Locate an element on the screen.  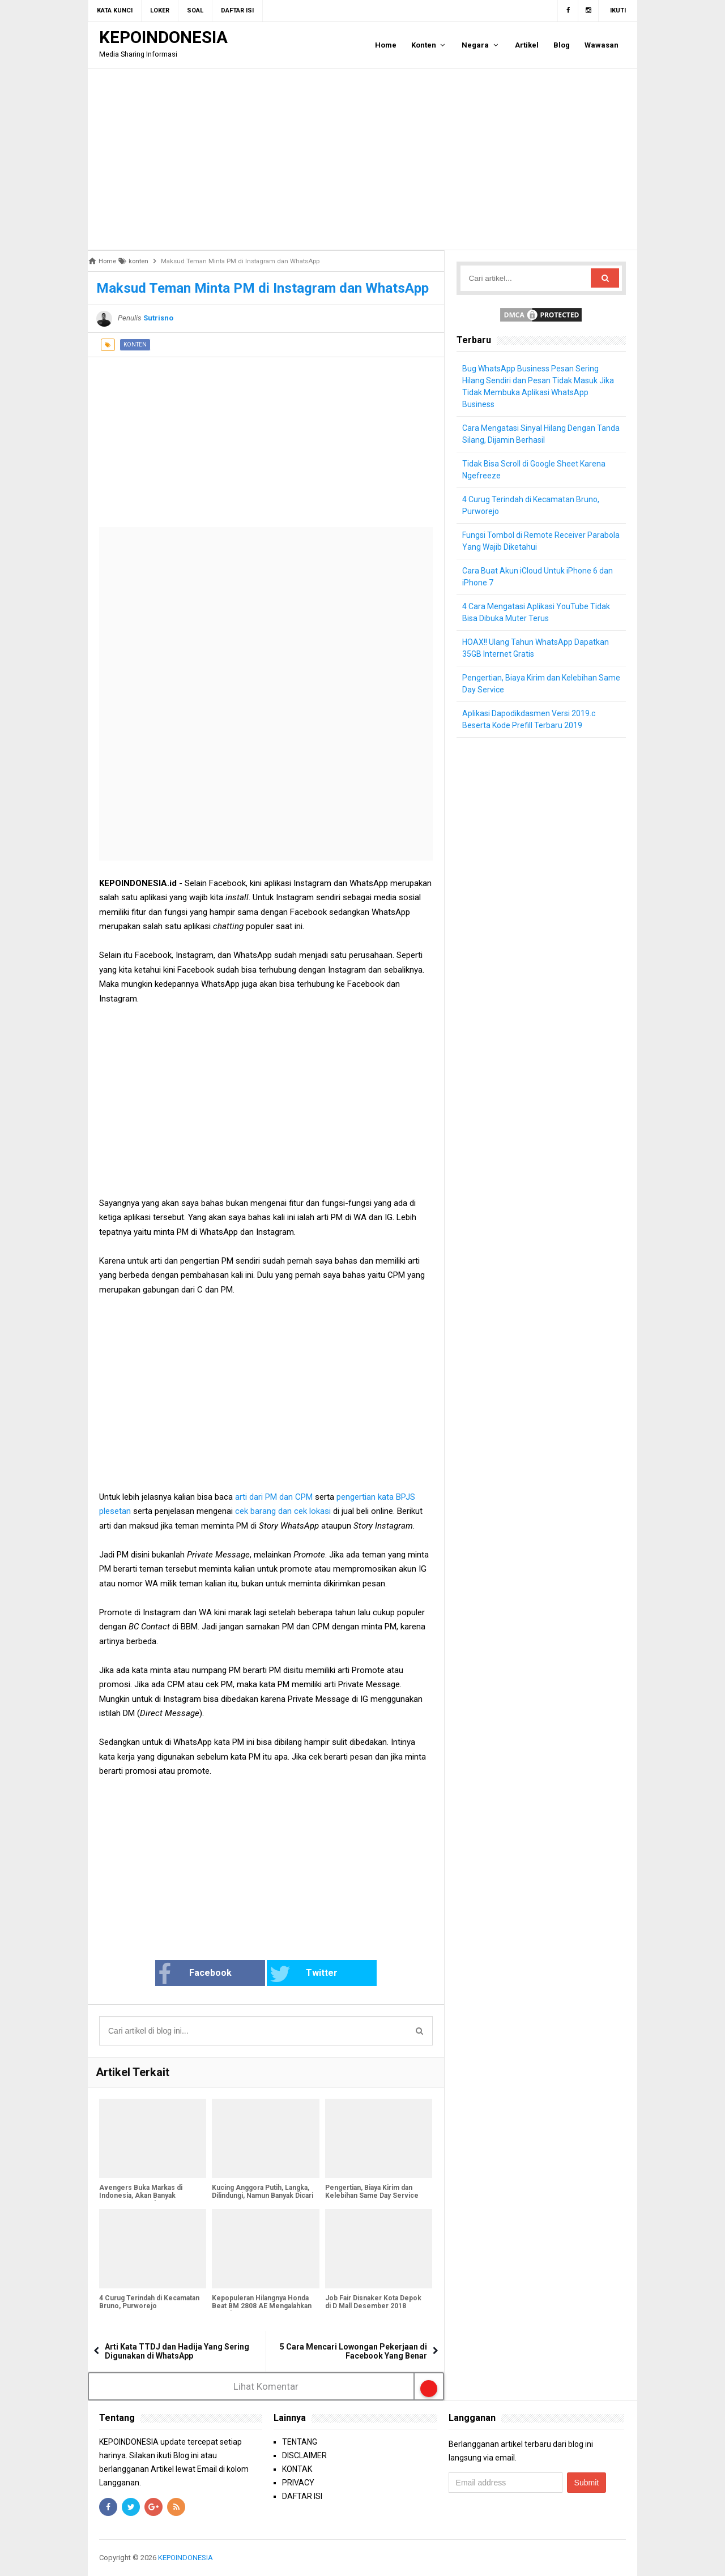
DISCLAIMER is located at coordinates (304, 2455).